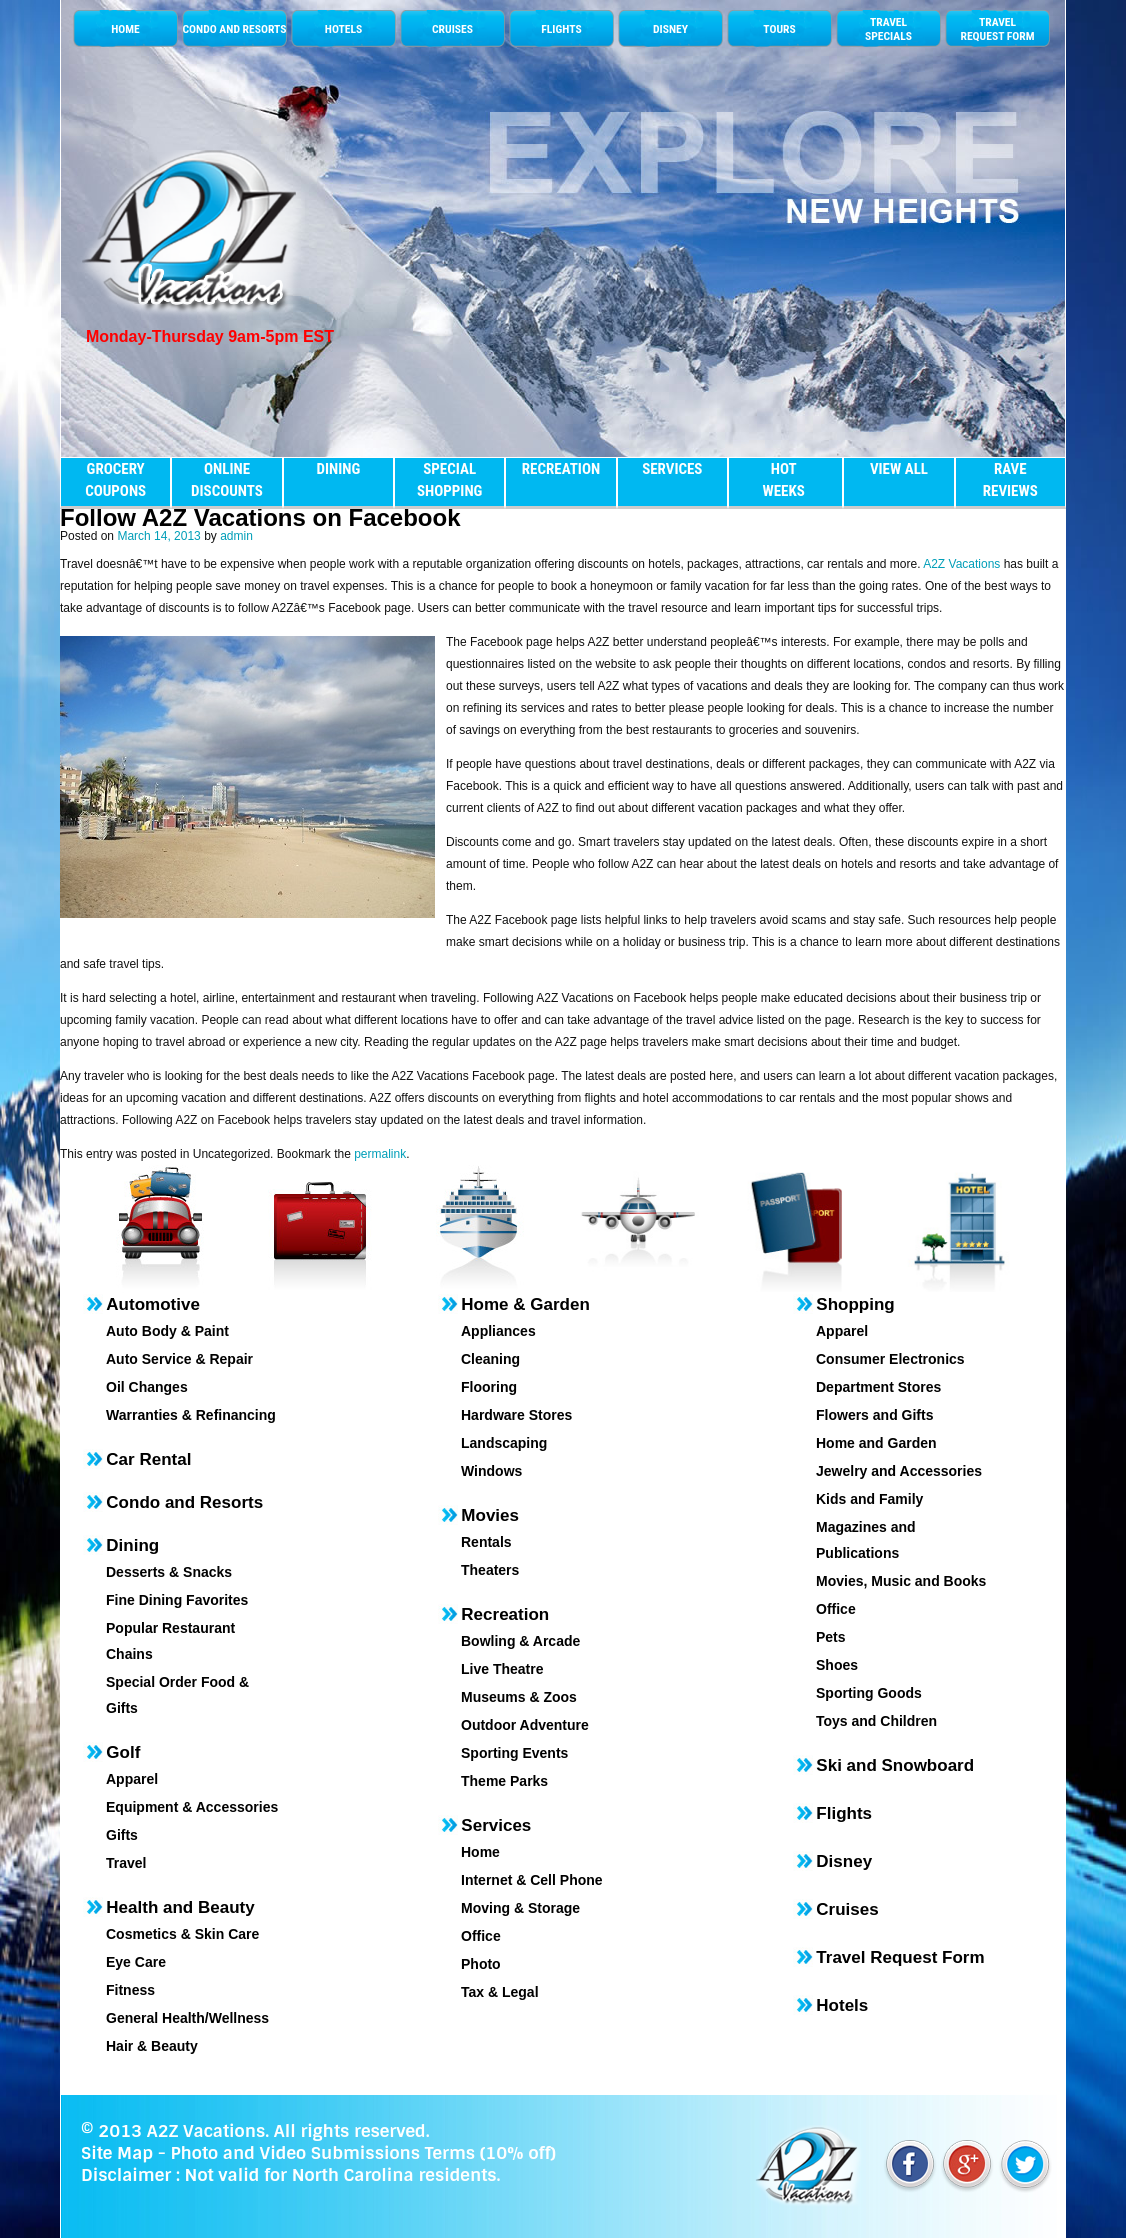 This screenshot has height=2238, width=1126. Describe the element at coordinates (961, 564) in the screenshot. I see `A2Z Vacations` at that location.